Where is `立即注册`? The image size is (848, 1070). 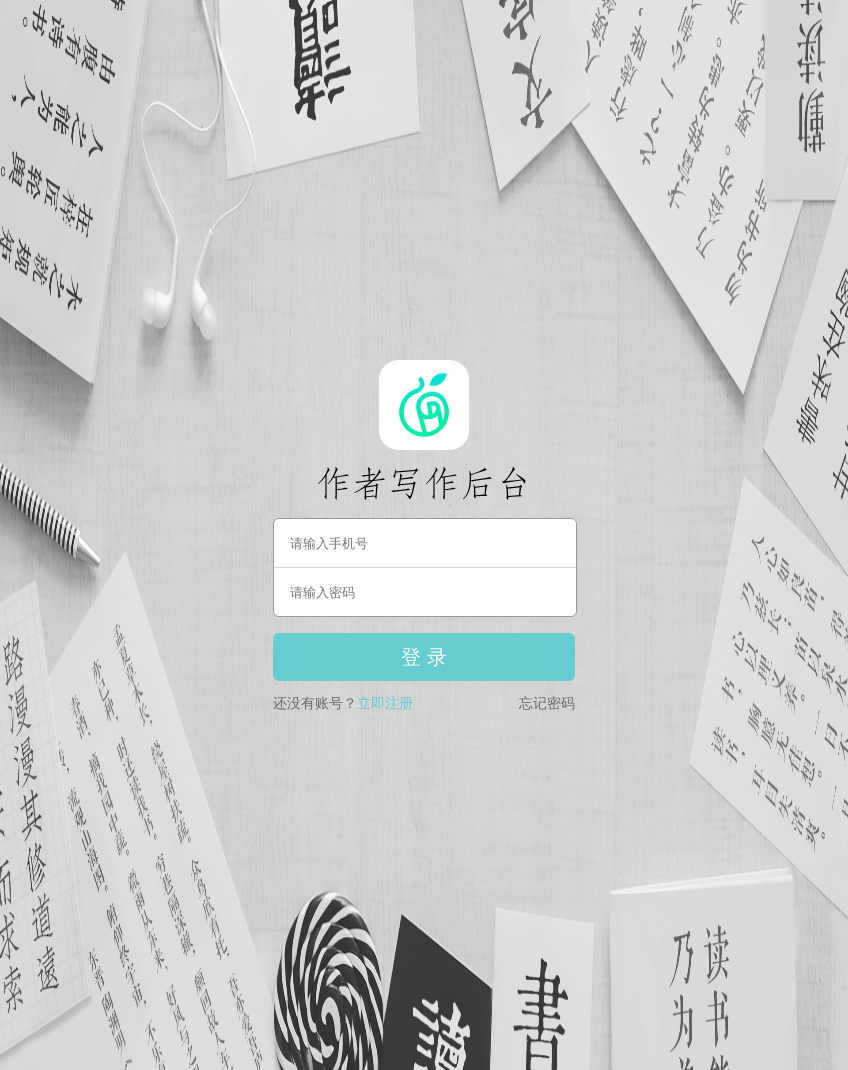
立即注册 is located at coordinates (385, 703).